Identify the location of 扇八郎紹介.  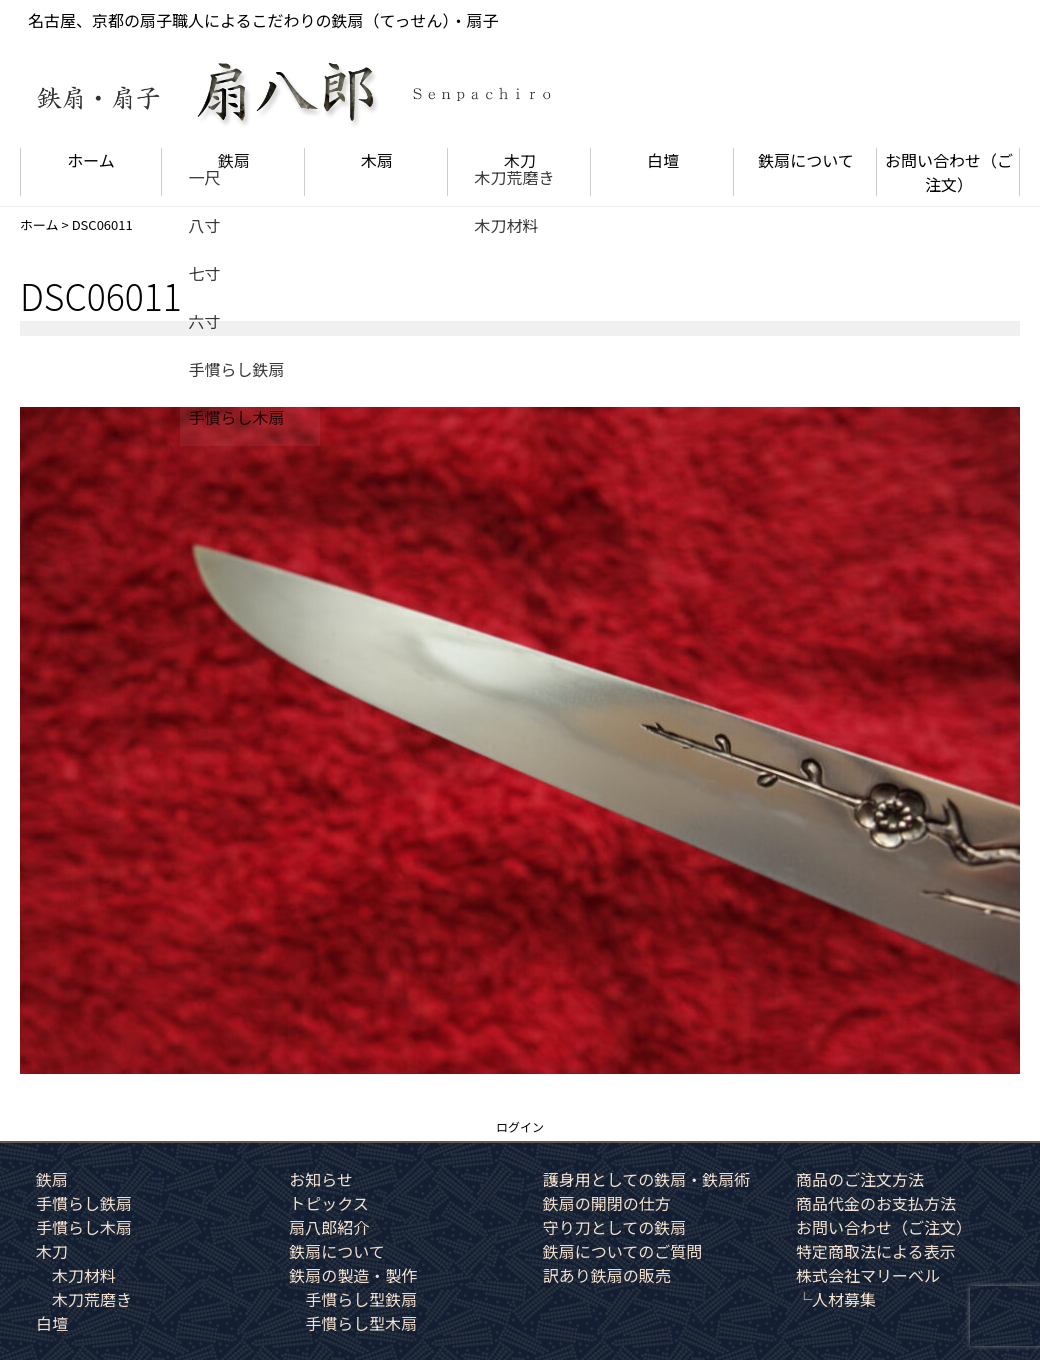
(329, 1227).